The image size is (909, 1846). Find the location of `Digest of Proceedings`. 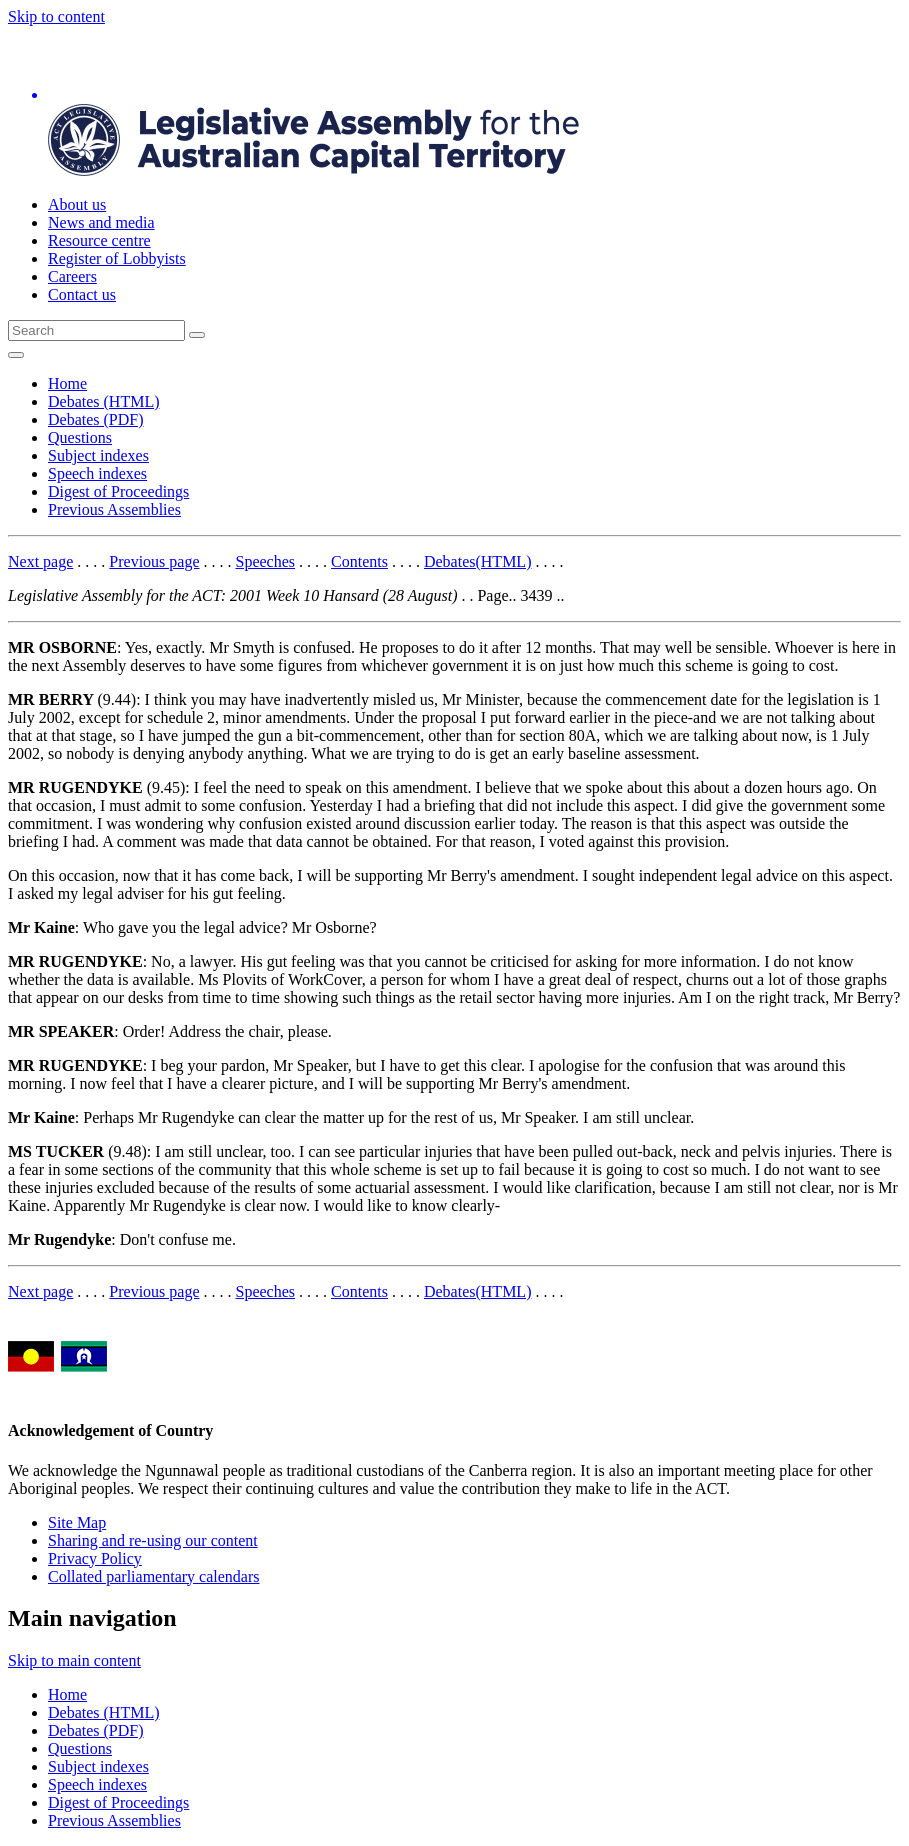

Digest of Proceedings is located at coordinates (118, 491).